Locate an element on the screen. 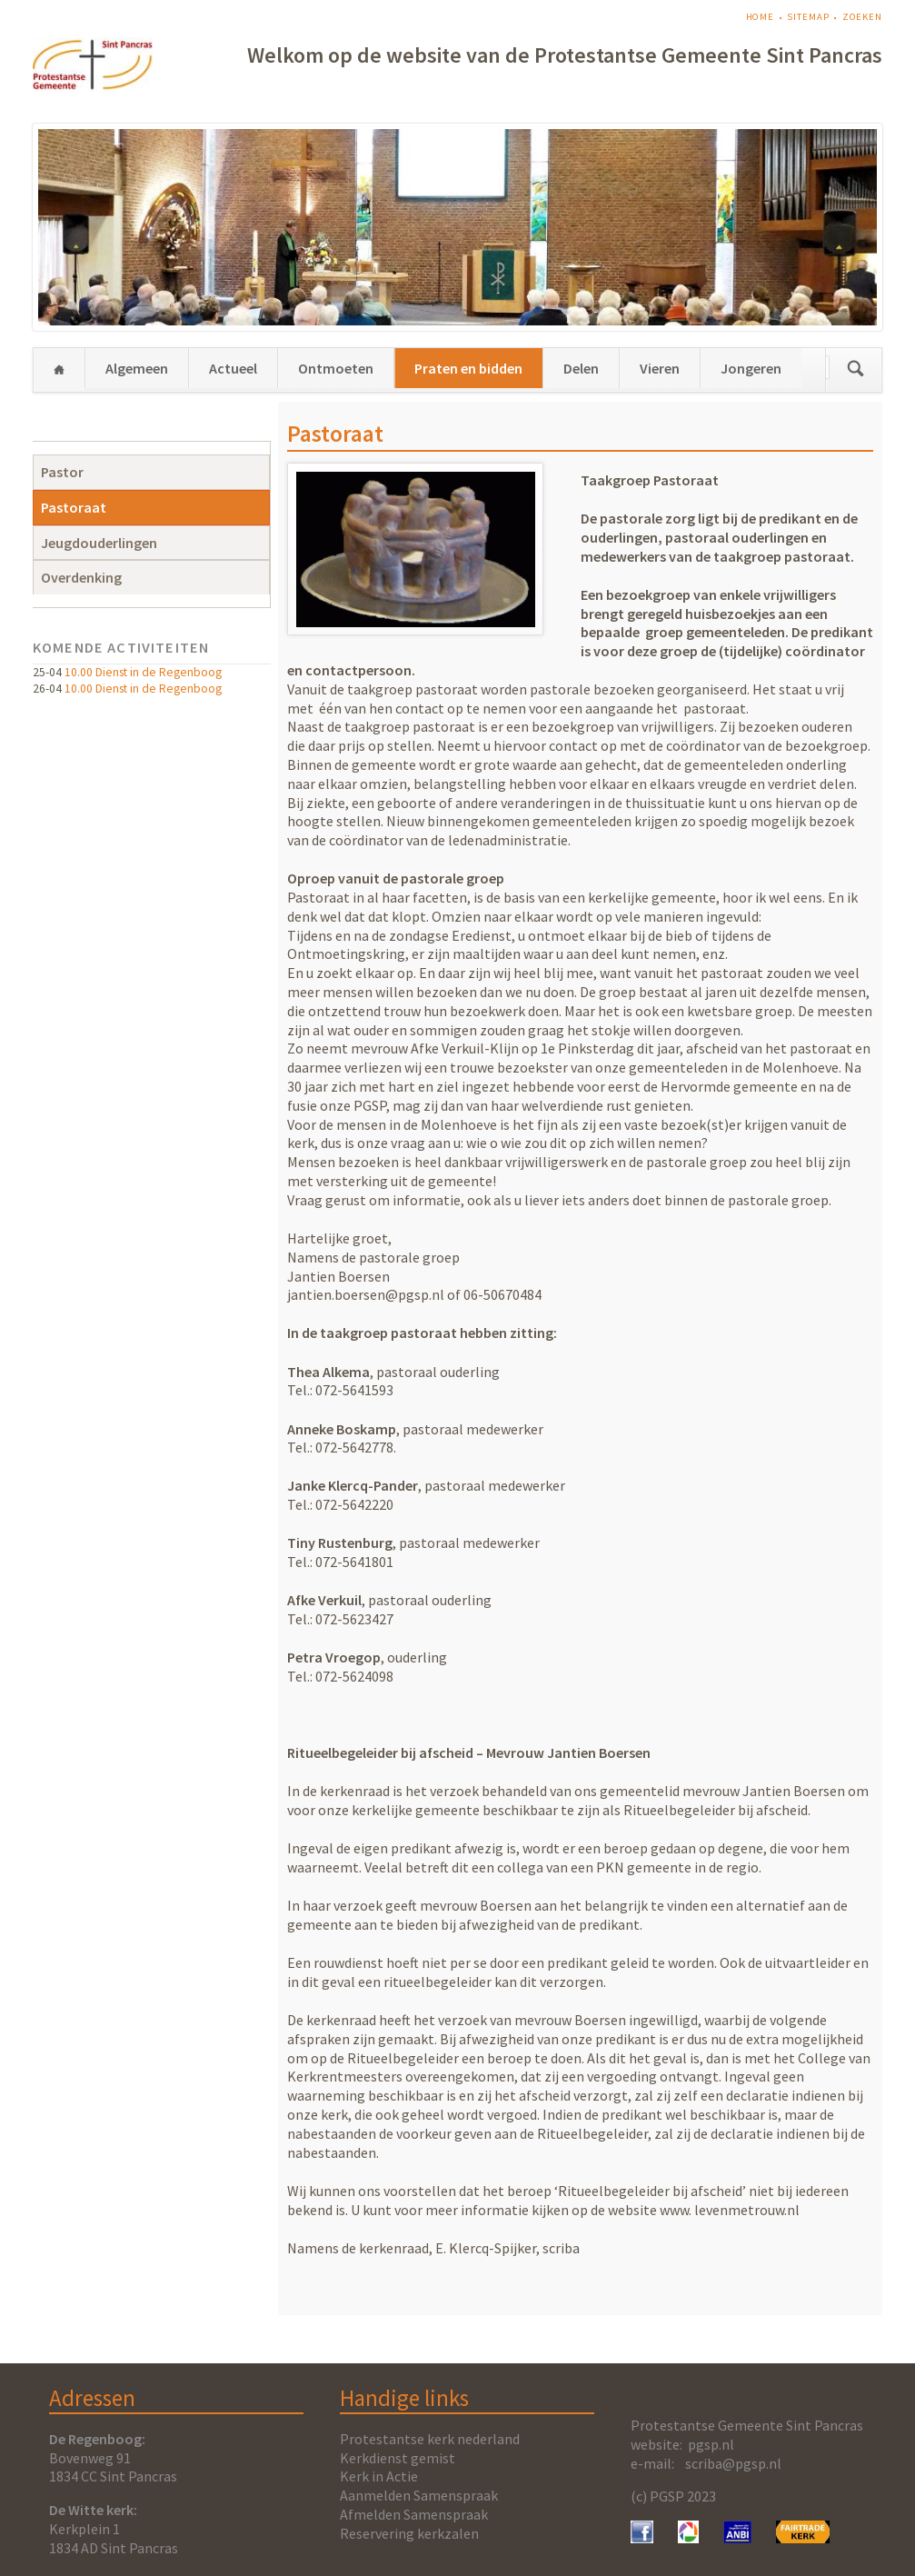  Ontmoeten is located at coordinates (335, 368).